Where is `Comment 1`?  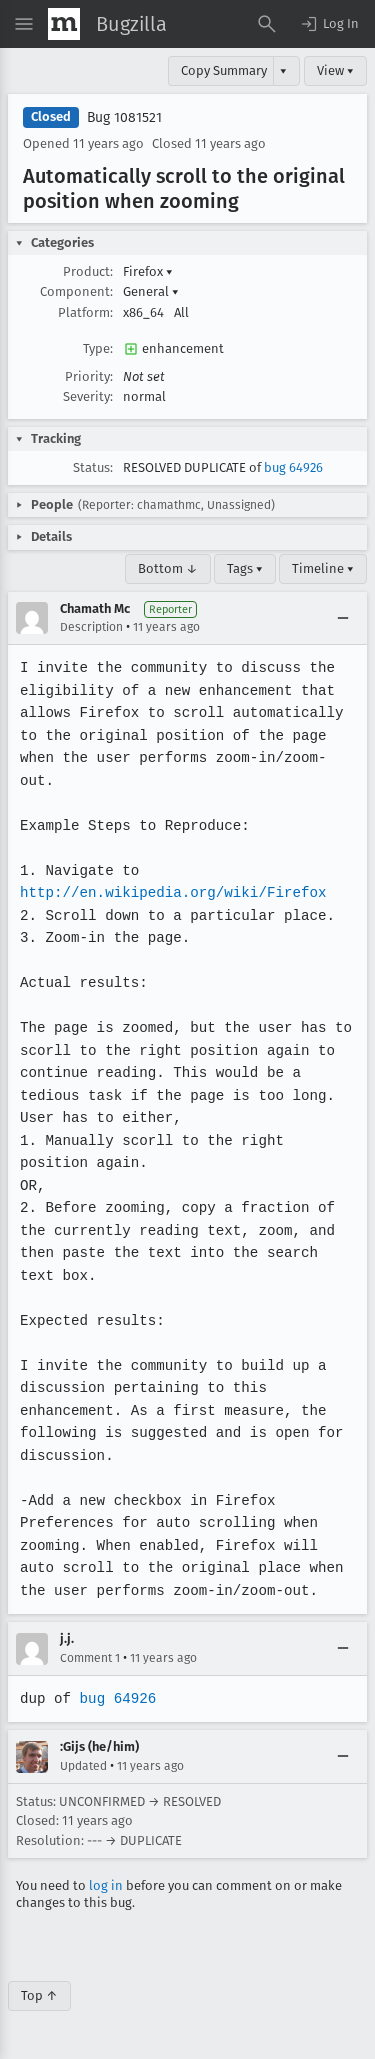 Comment 1 is located at coordinates (90, 1658).